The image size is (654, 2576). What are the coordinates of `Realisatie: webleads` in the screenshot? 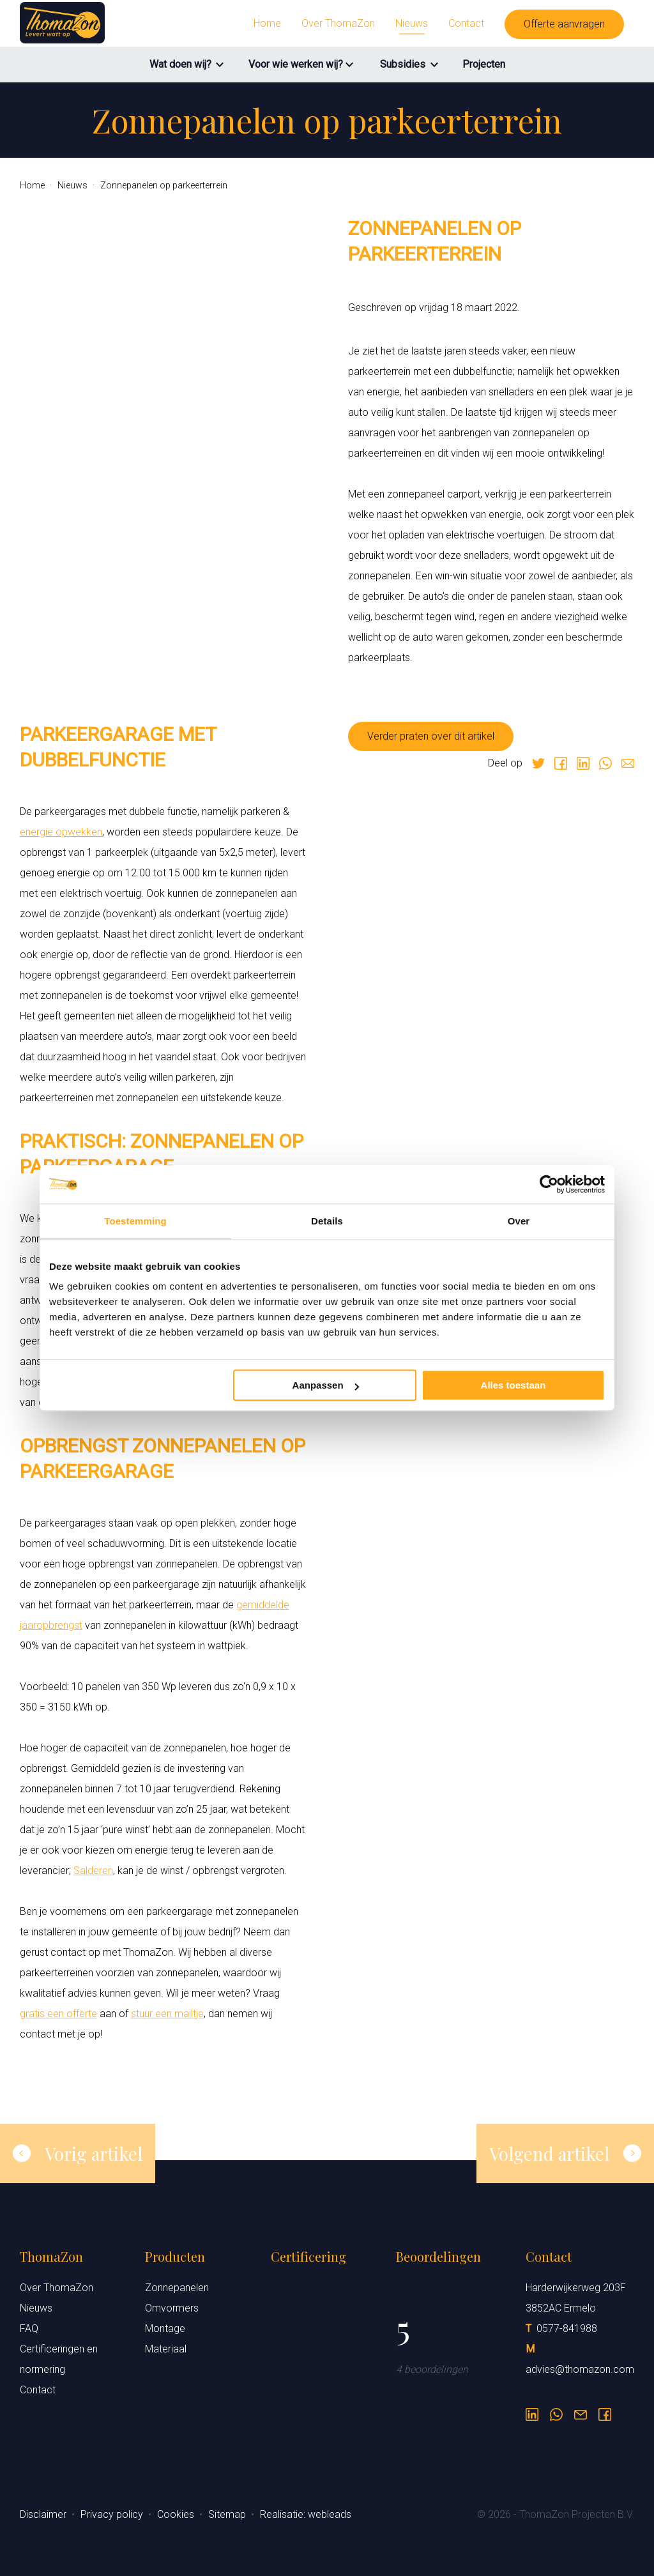 It's located at (305, 2514).